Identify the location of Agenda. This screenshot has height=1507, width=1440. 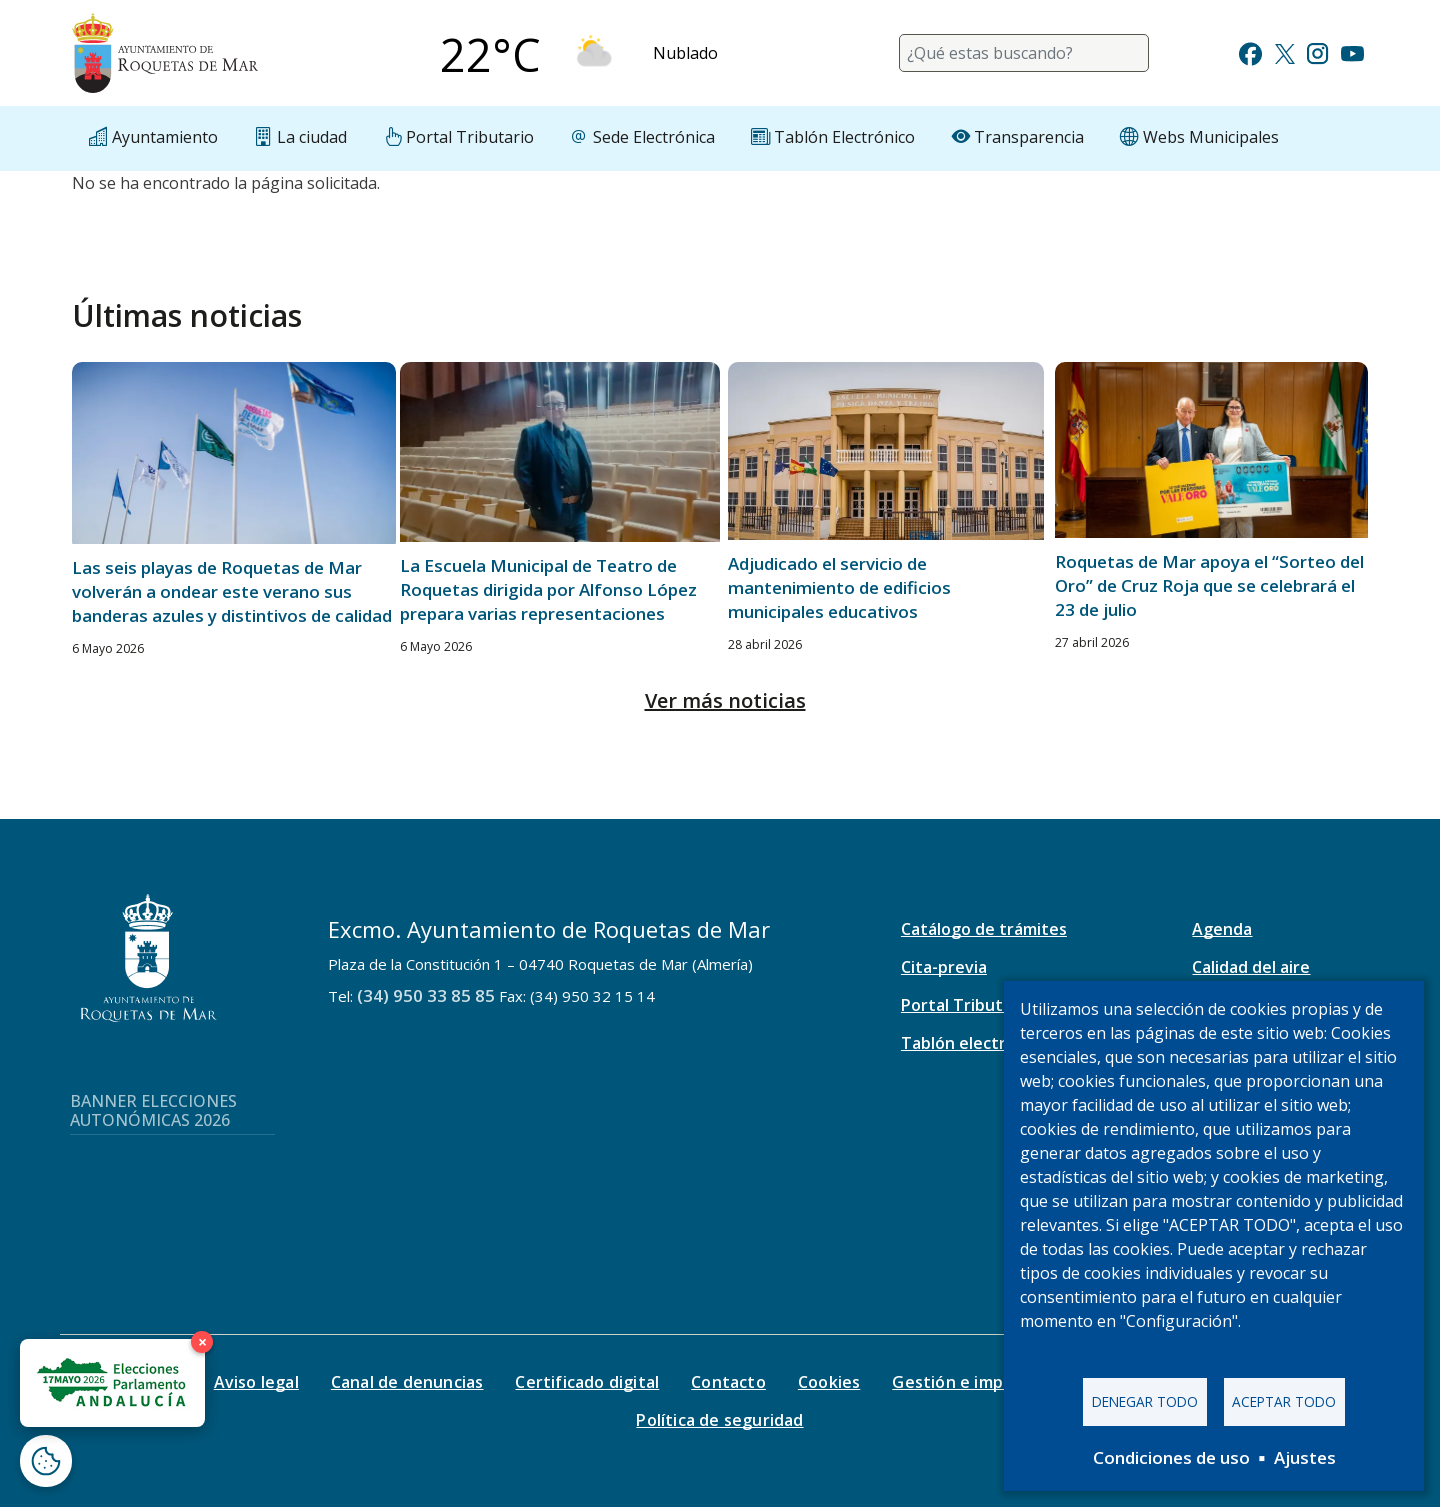
(1222, 929).